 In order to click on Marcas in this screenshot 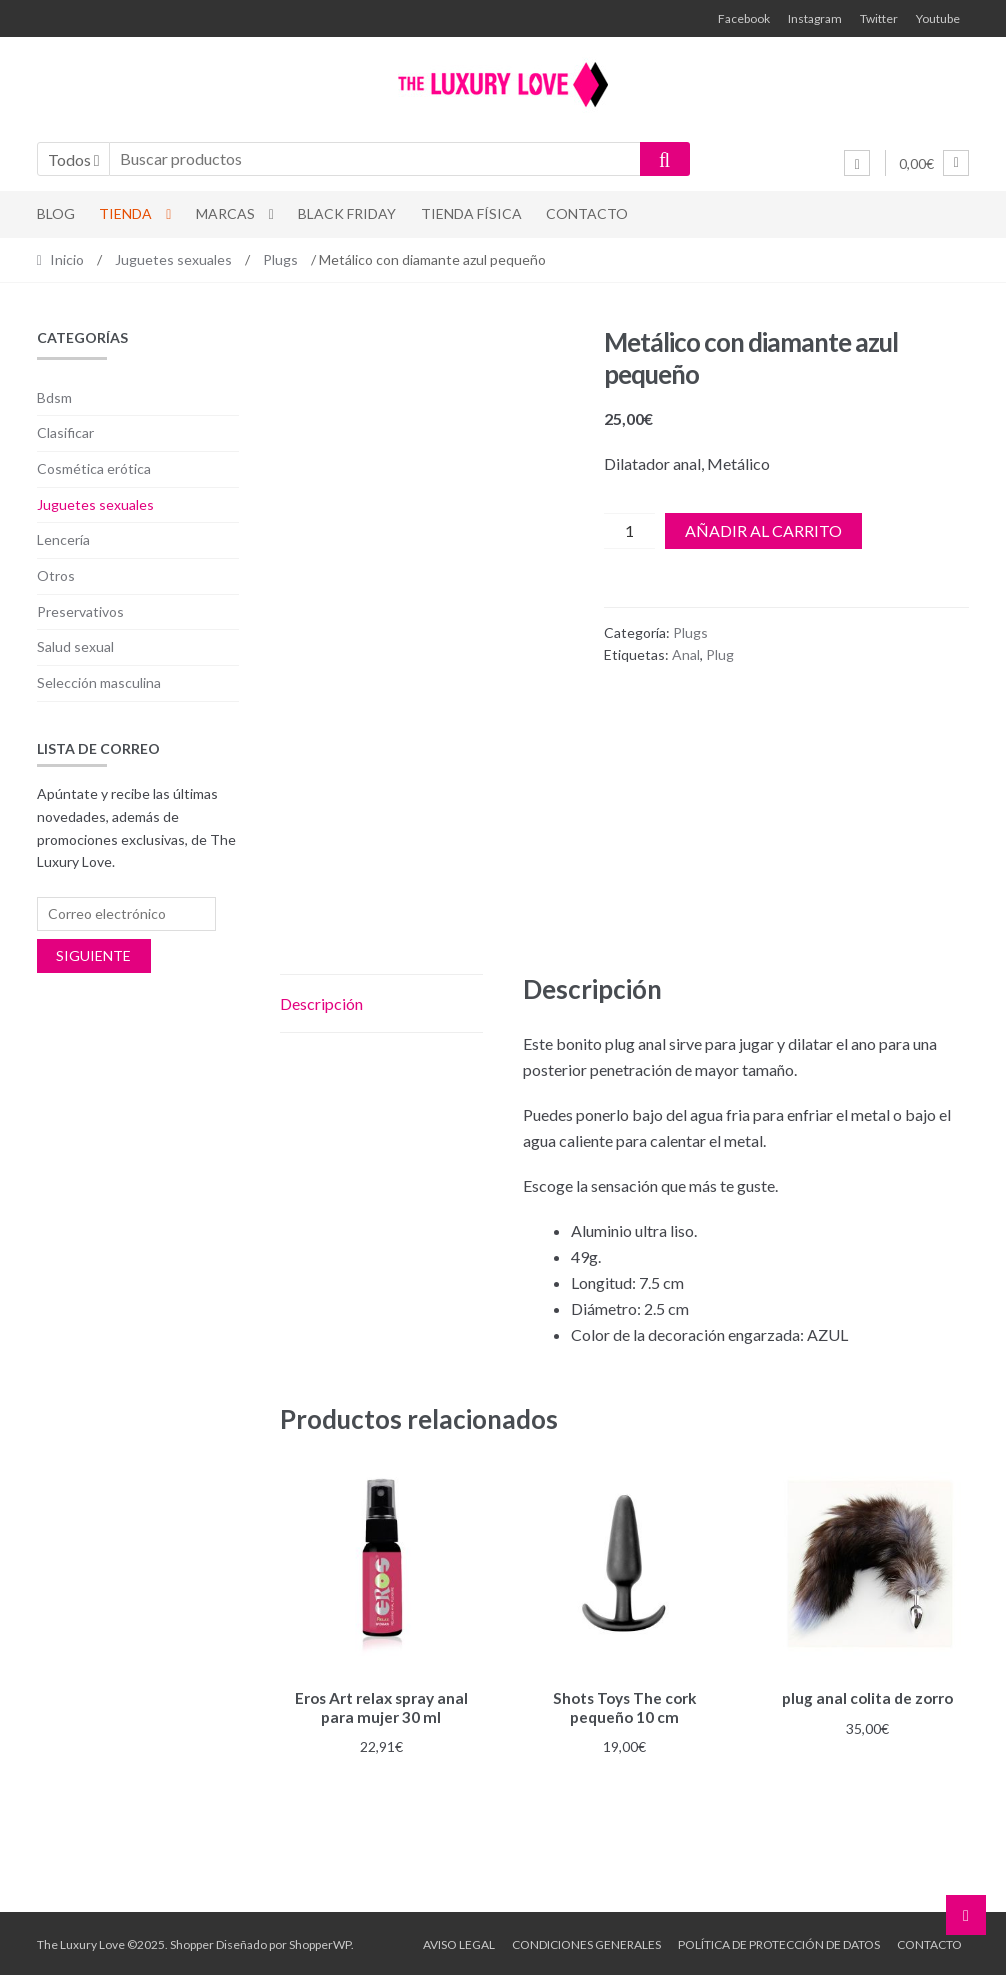, I will do `click(225, 213)`.